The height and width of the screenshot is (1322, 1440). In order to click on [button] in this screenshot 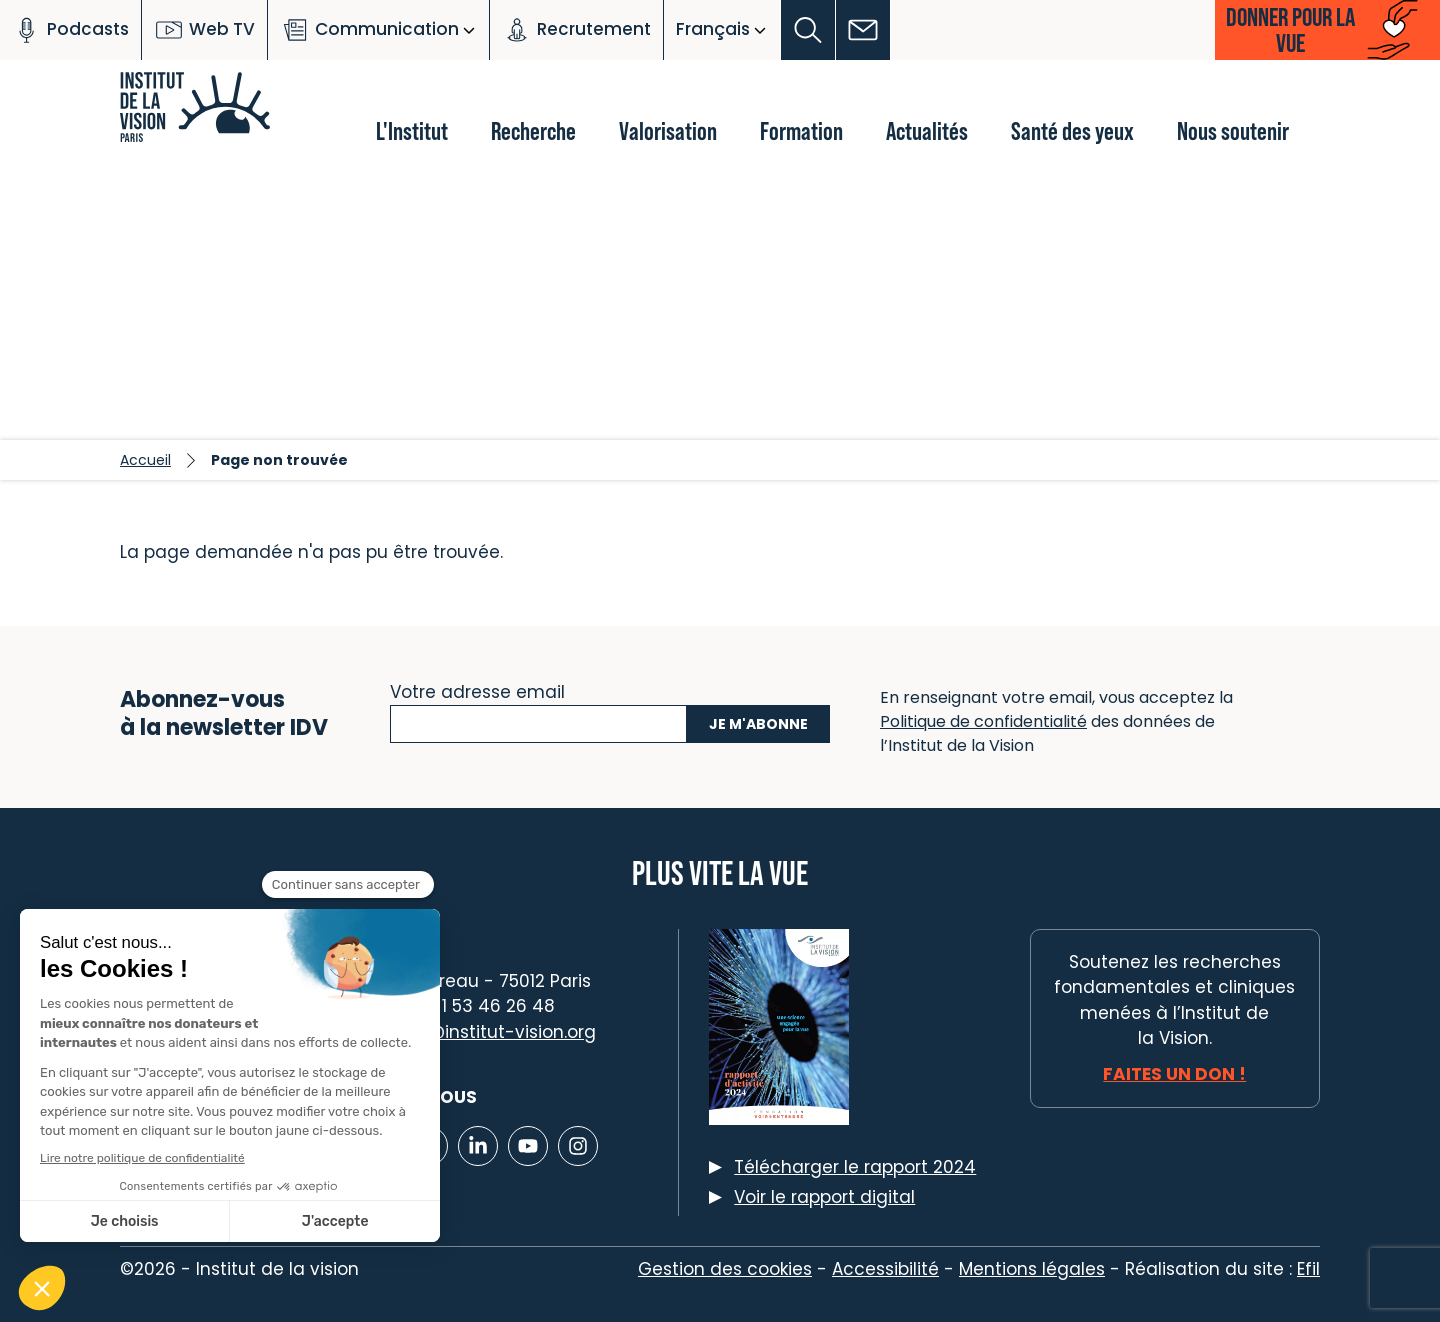, I will do `click(808, 30)`.